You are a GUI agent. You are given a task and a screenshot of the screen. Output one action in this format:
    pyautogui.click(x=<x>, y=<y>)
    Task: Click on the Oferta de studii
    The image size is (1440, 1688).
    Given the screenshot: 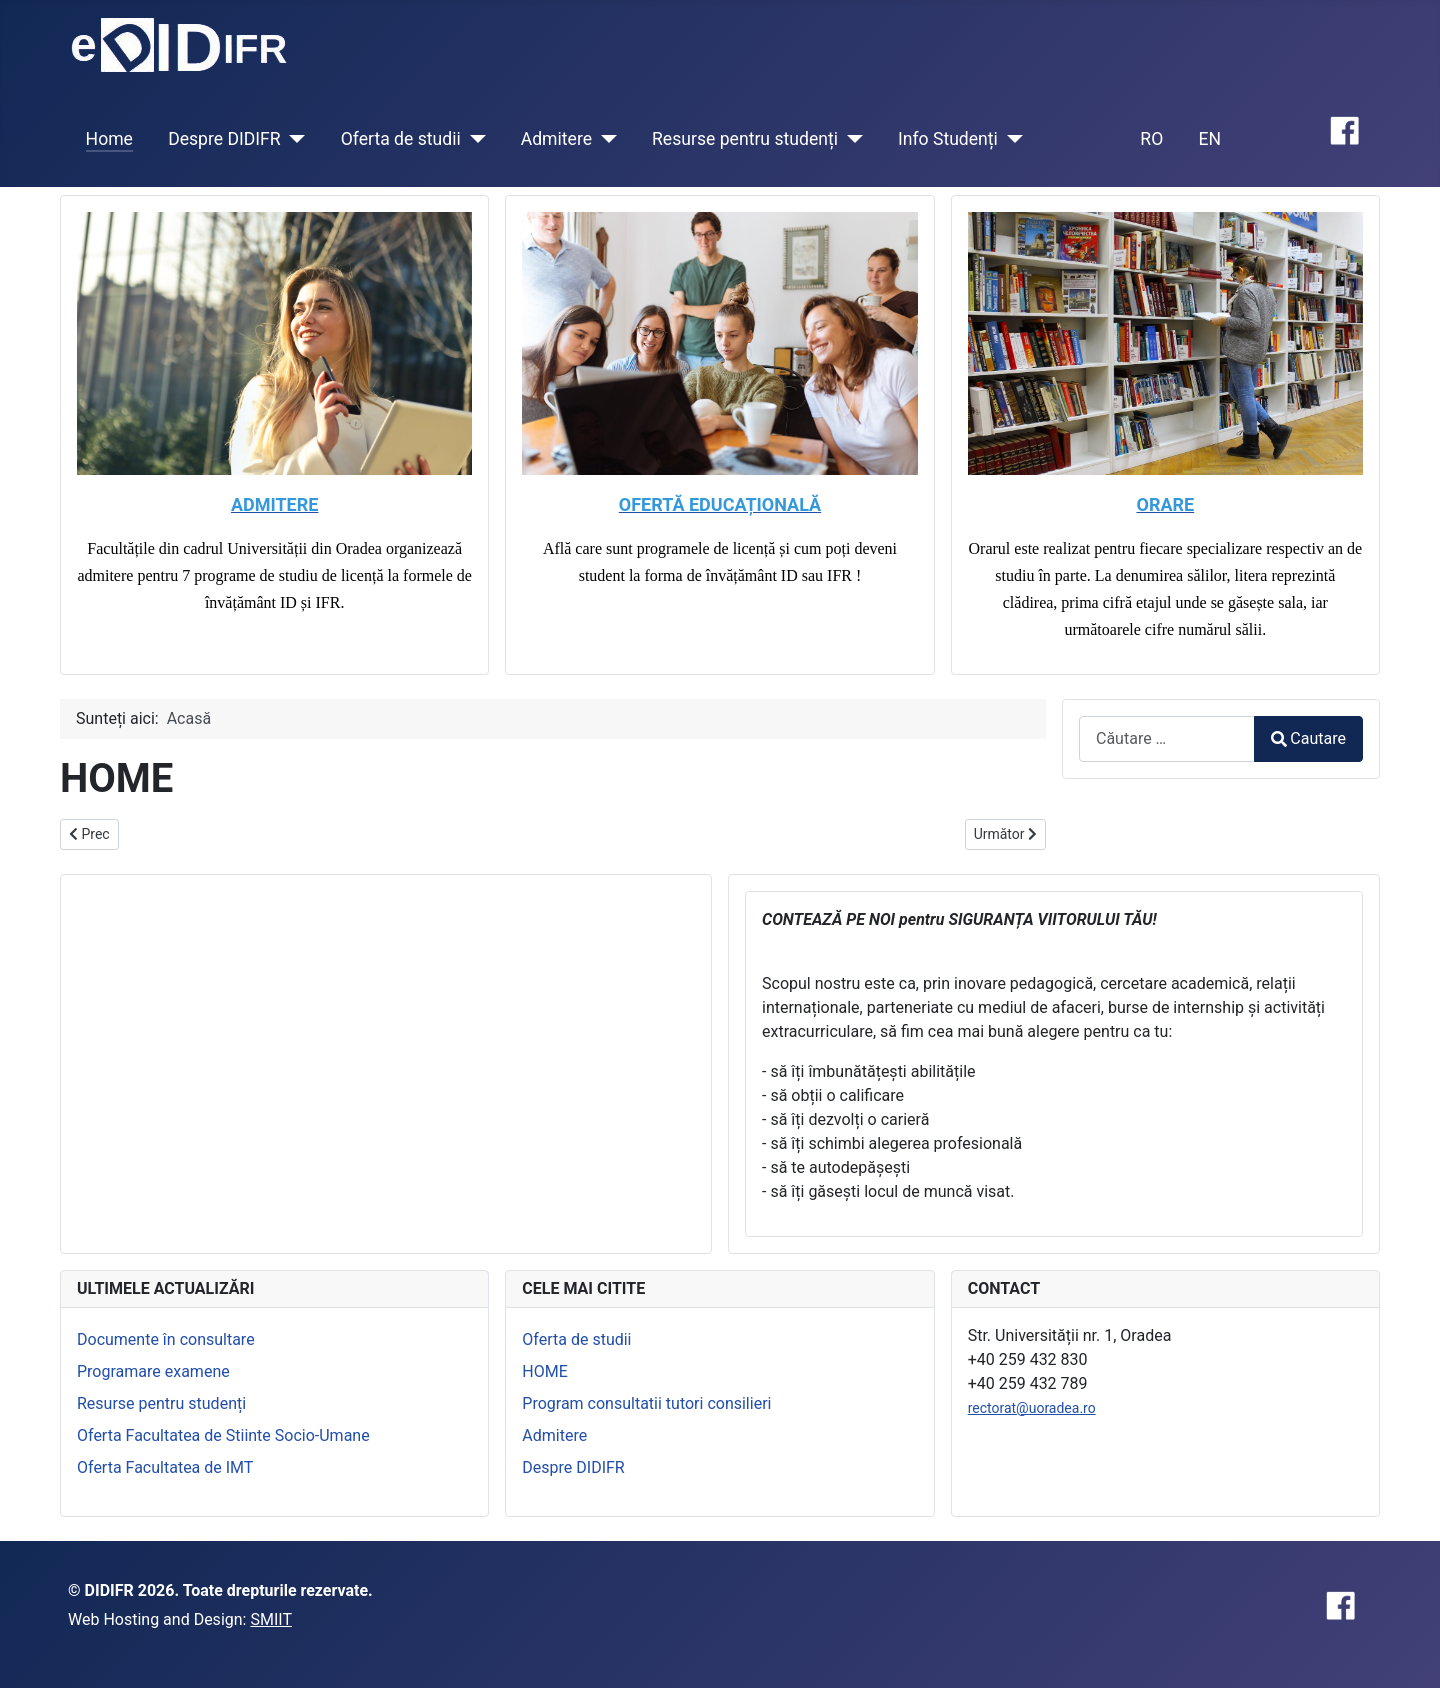 What is the action you would take?
    pyautogui.click(x=401, y=139)
    